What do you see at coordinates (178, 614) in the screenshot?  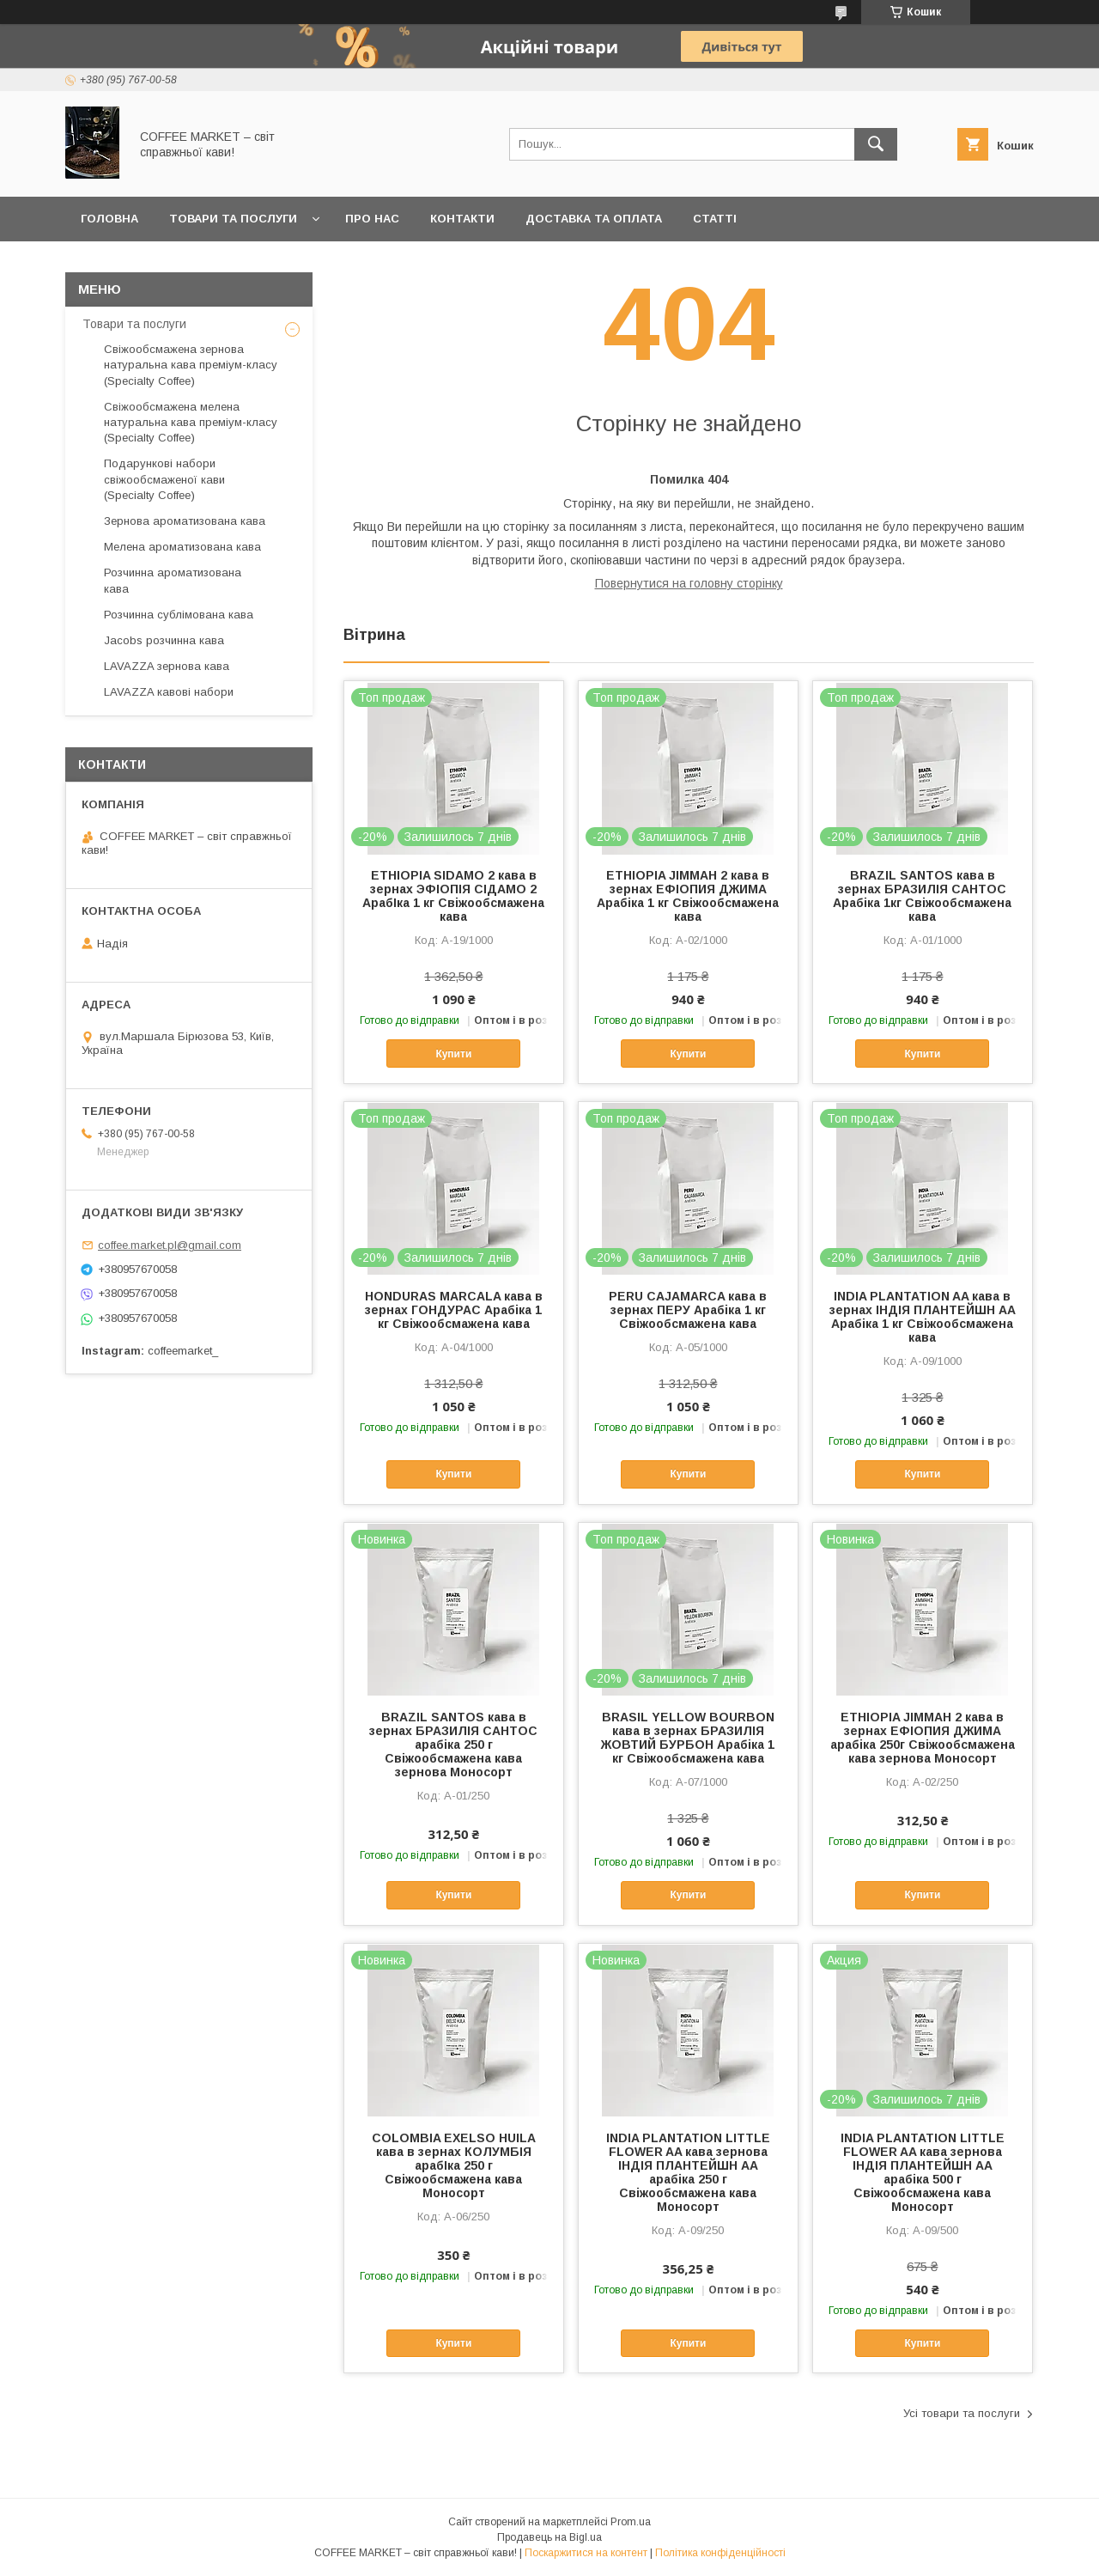 I see `Розчинна сублімована кава` at bounding box center [178, 614].